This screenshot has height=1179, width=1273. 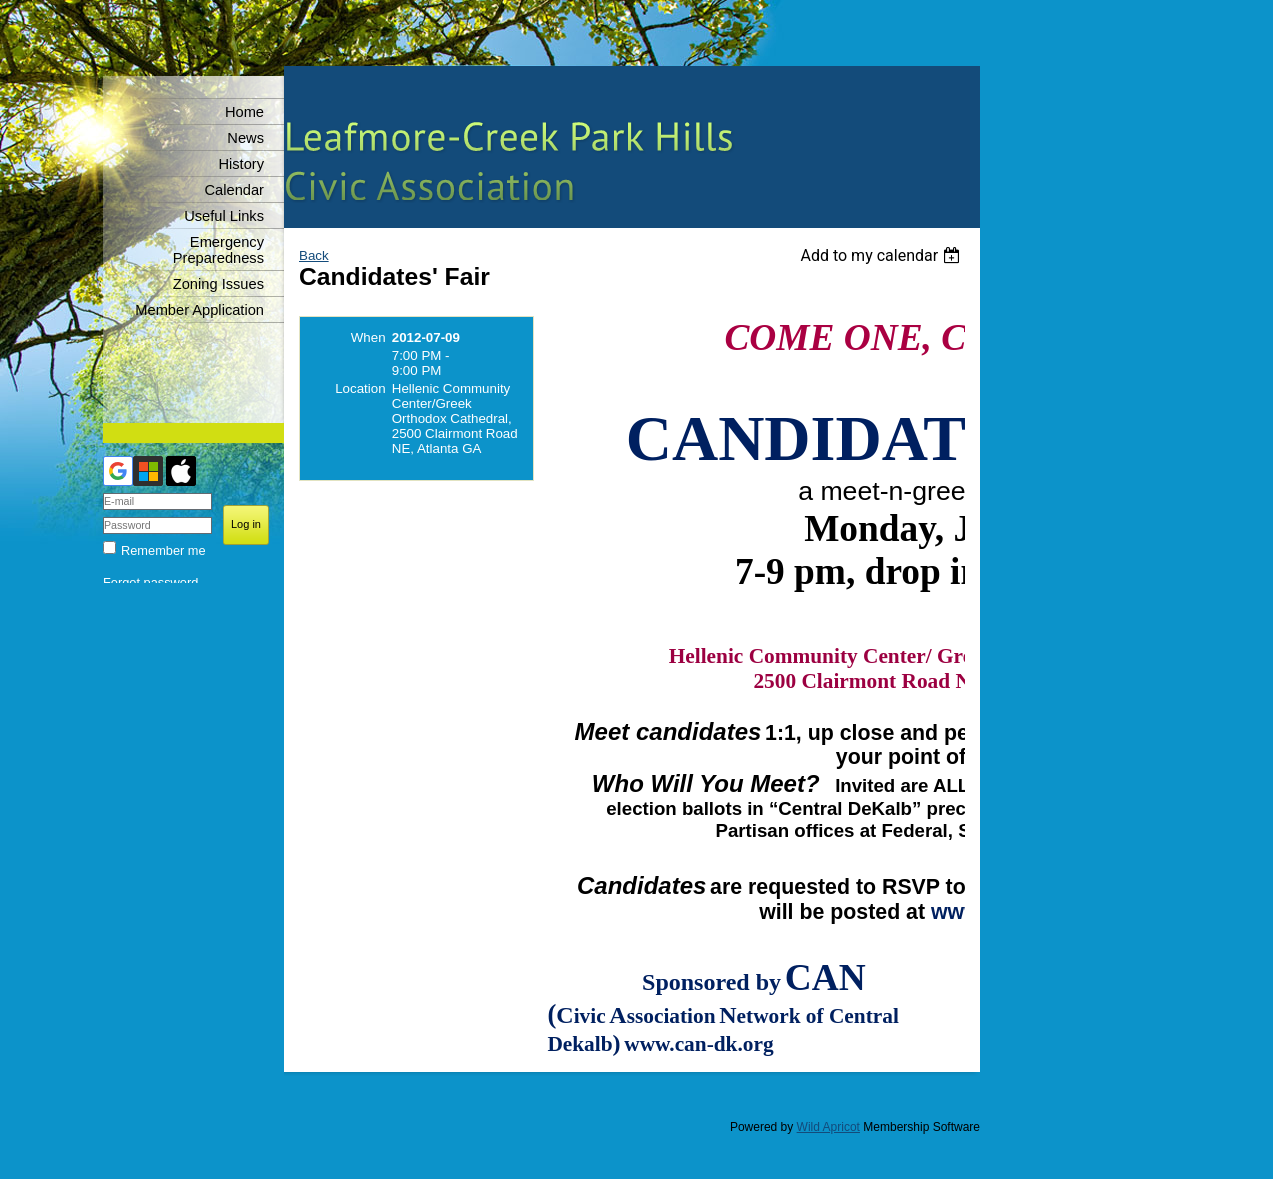 I want to click on Zoning Issues, so click(x=218, y=284).